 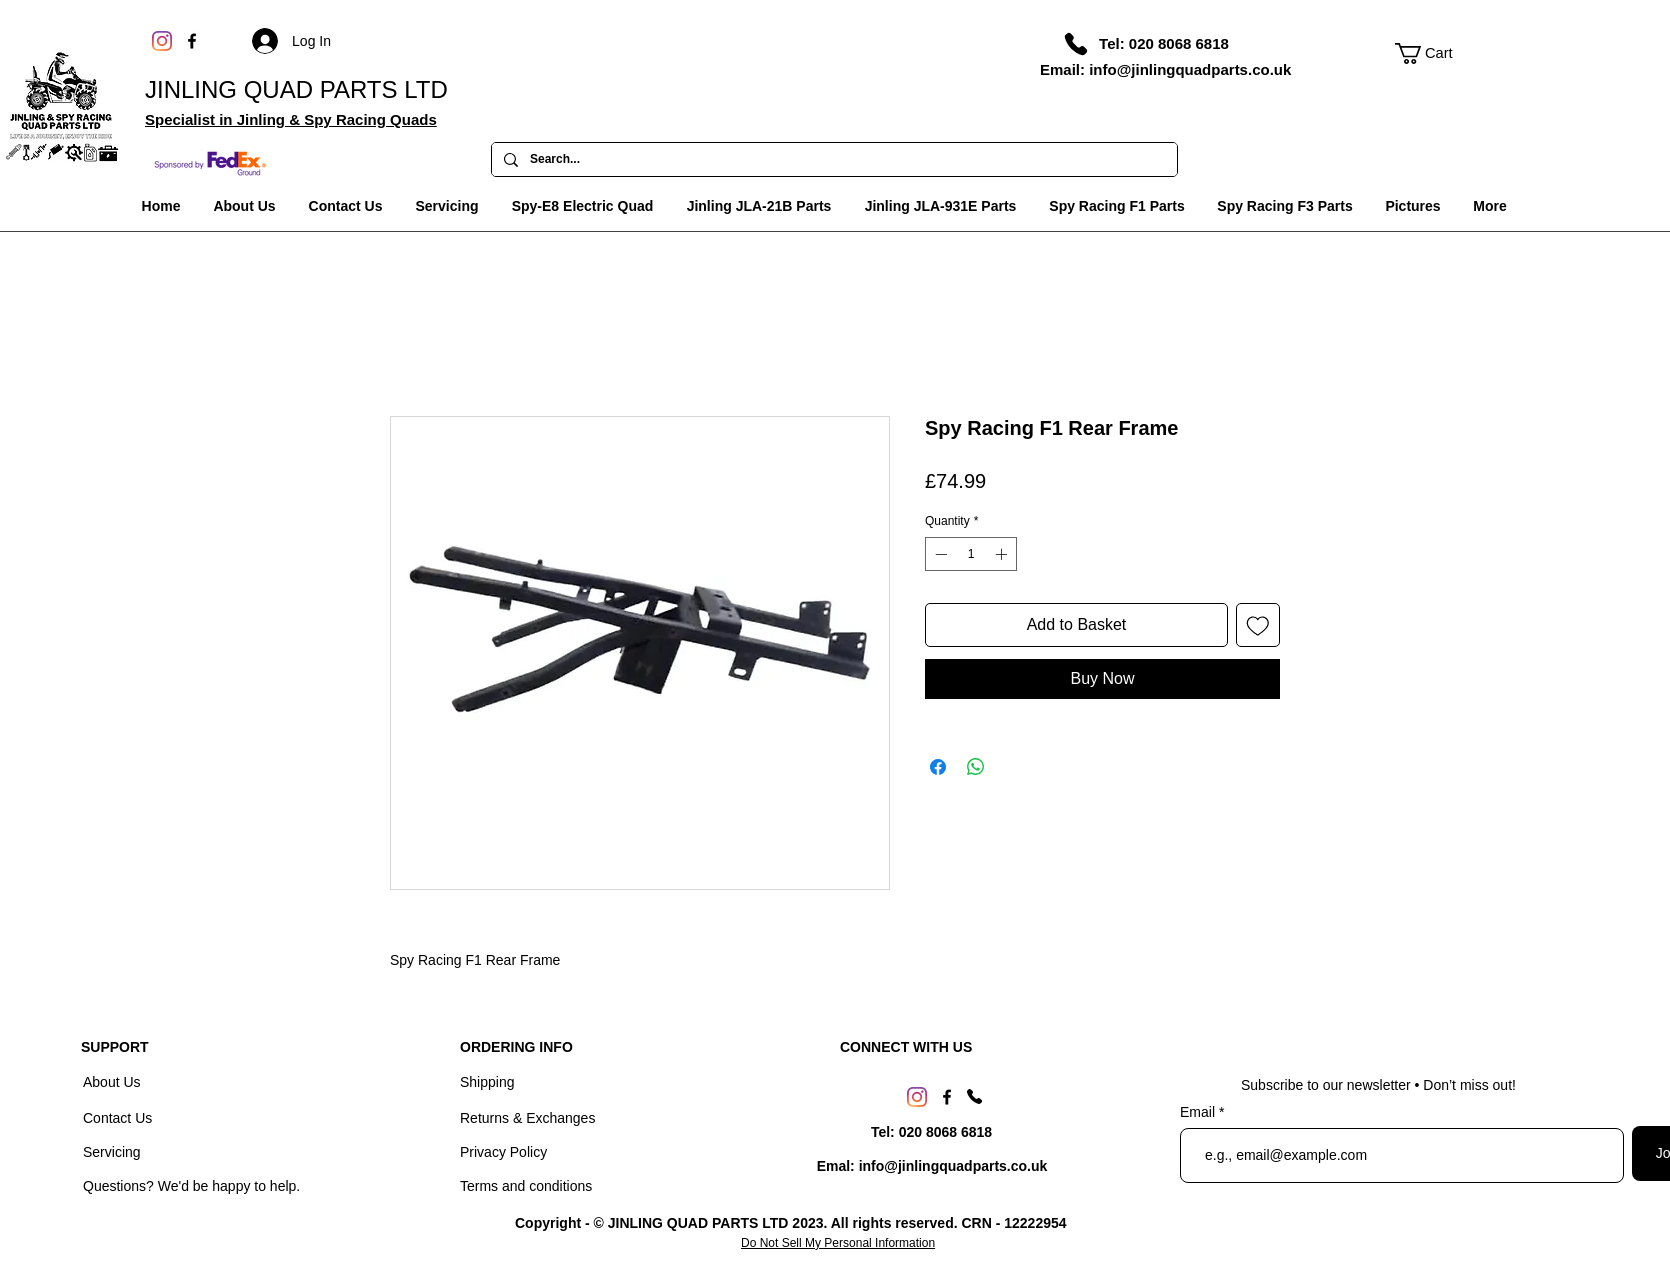 I want to click on Shipping, so click(x=487, y=1082).